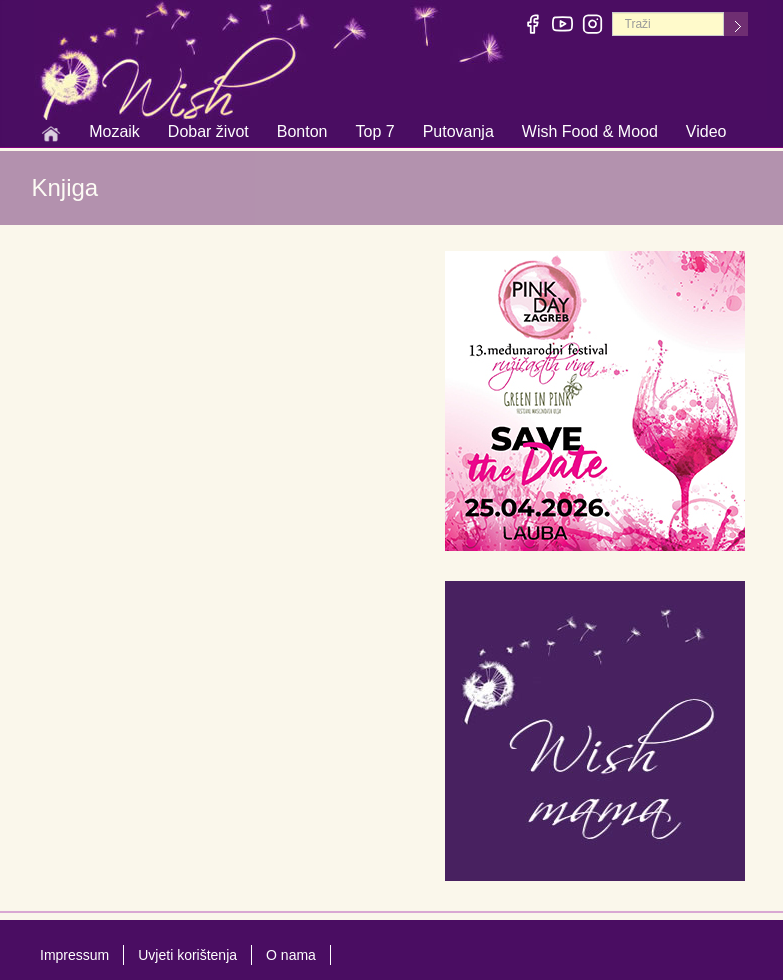 This screenshot has height=980, width=783. Describe the element at coordinates (458, 133) in the screenshot. I see `Putovanja` at that location.